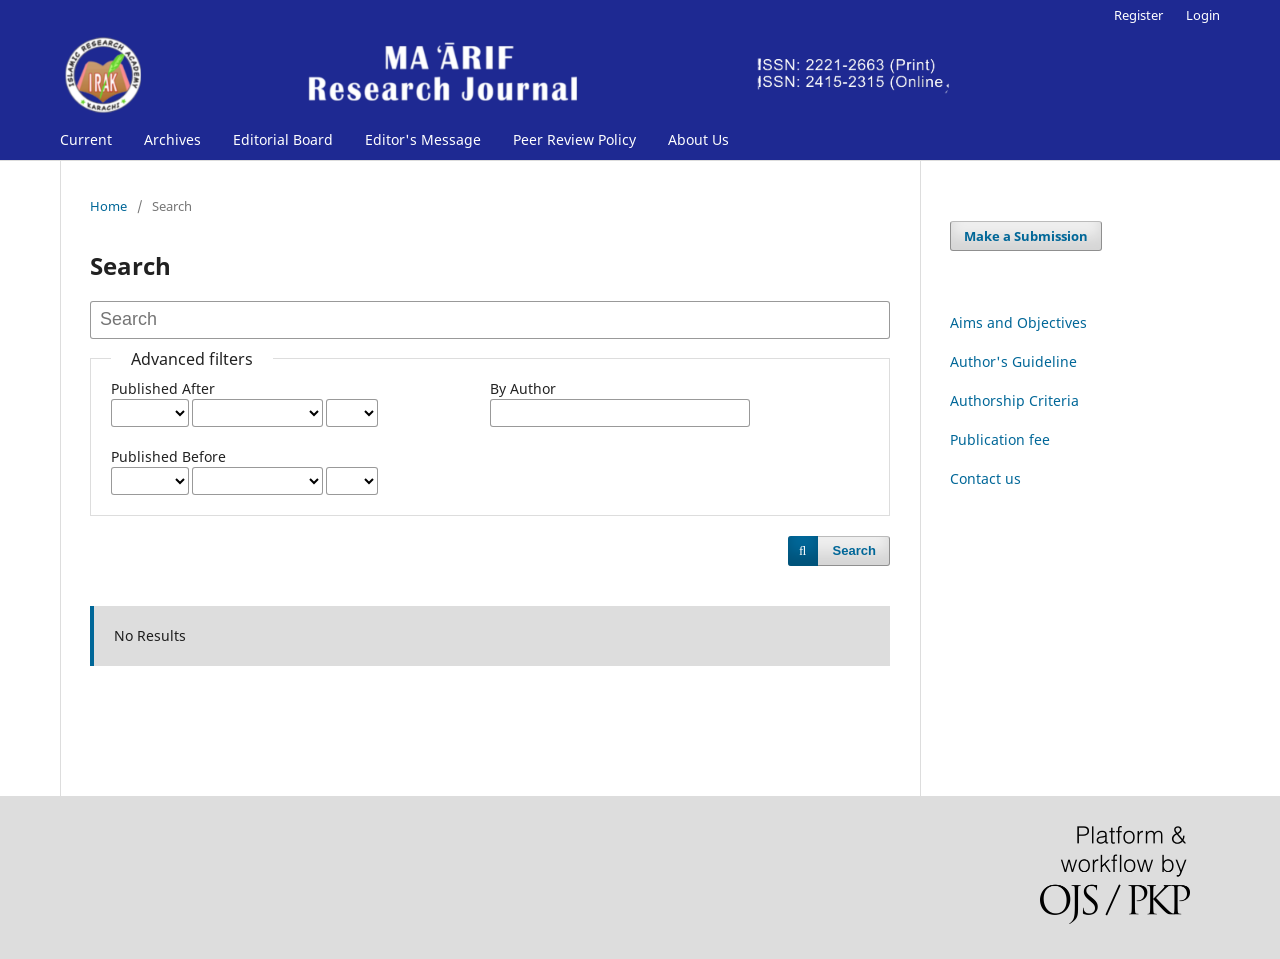 The height and width of the screenshot is (959, 1280). Describe the element at coordinates (1138, 15) in the screenshot. I see `Register` at that location.